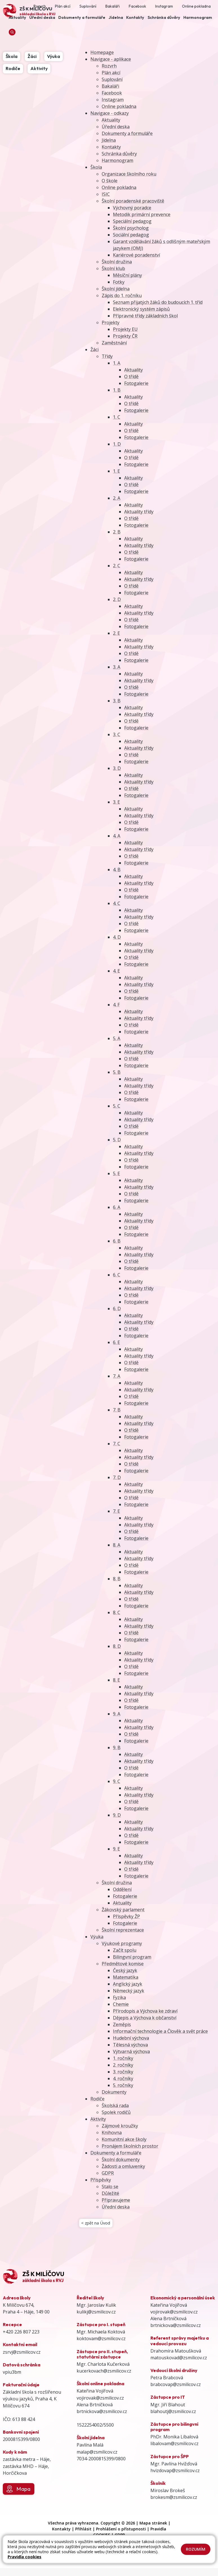  What do you see at coordinates (130, 2146) in the screenshot?
I see `Pronájem školních prostor` at bounding box center [130, 2146].